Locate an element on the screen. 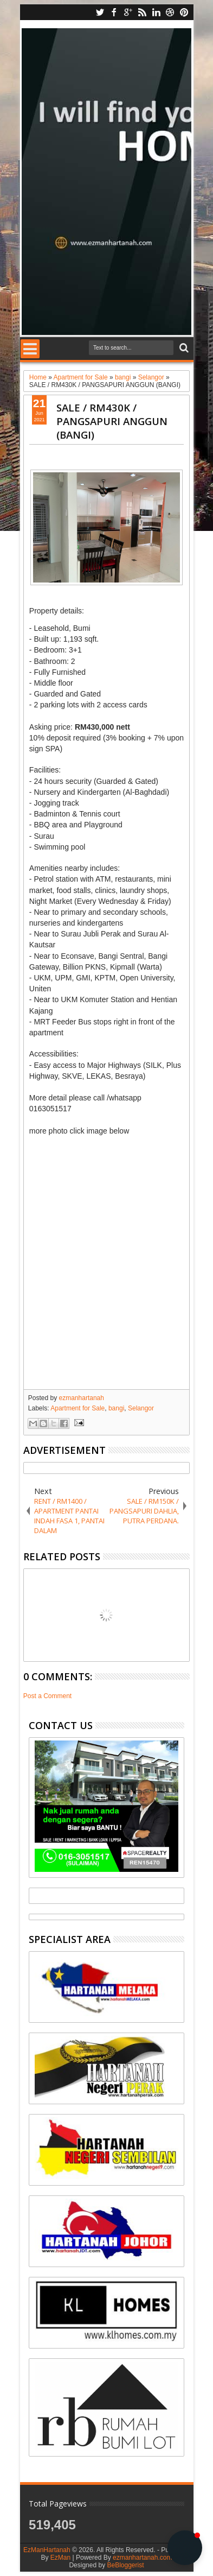 The width and height of the screenshot is (213, 2576). Apartment for Sale is located at coordinates (77, 1408).